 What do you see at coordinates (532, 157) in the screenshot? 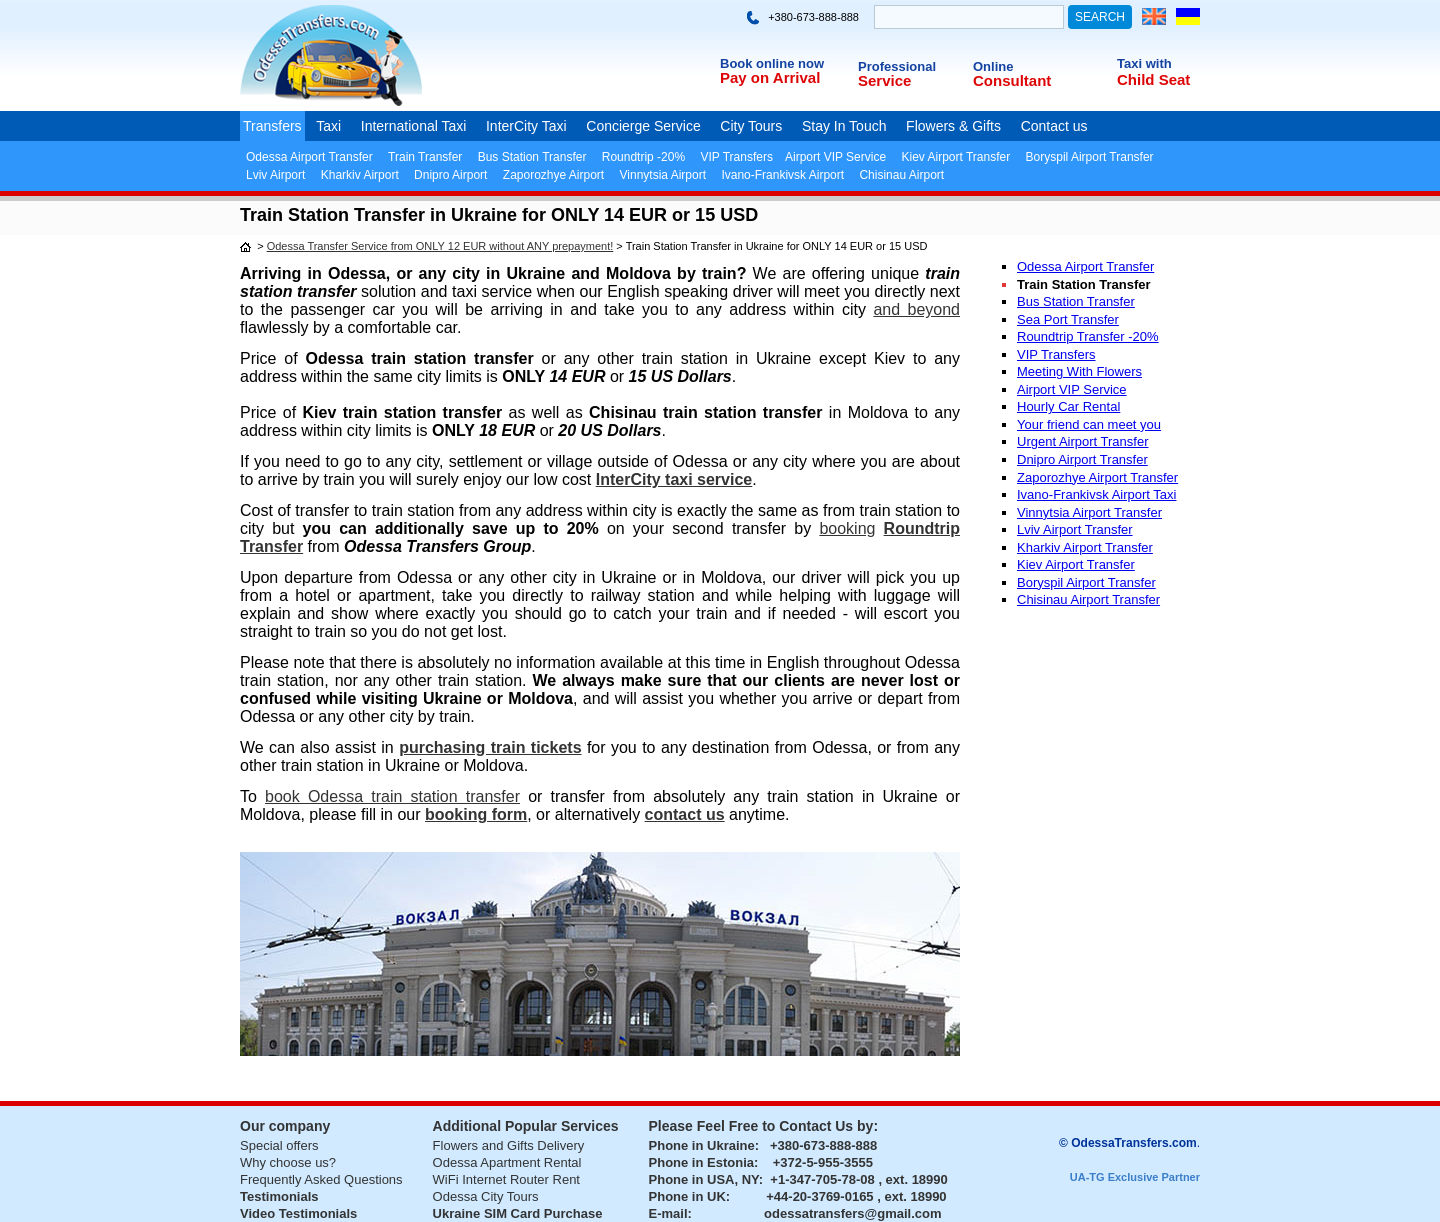
I see `Bus Station Transfer` at bounding box center [532, 157].